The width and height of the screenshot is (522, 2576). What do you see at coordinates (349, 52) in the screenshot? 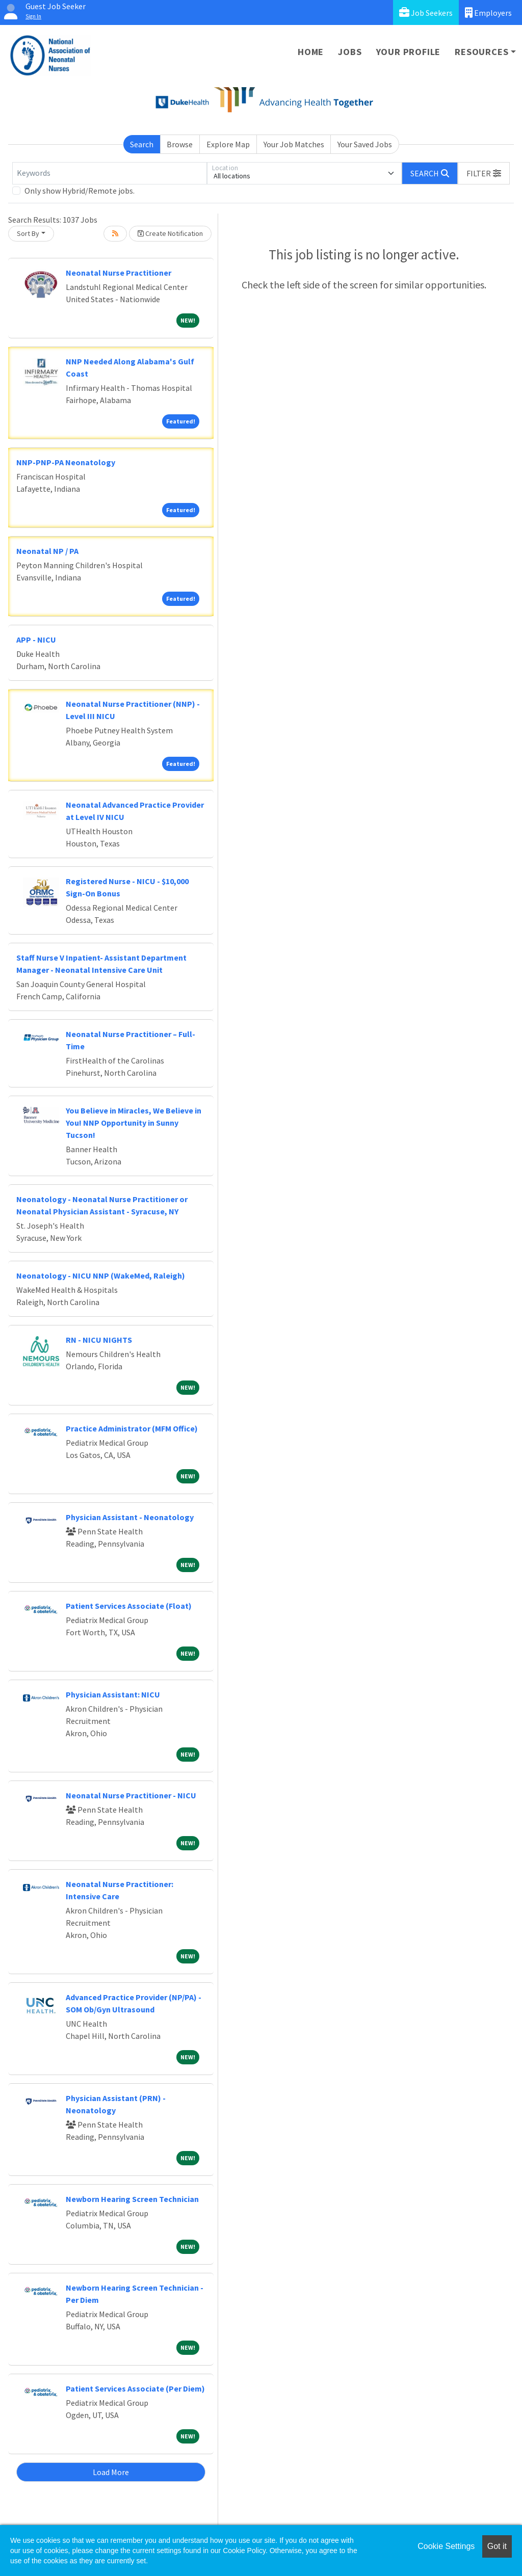
I see `Jobs` at bounding box center [349, 52].